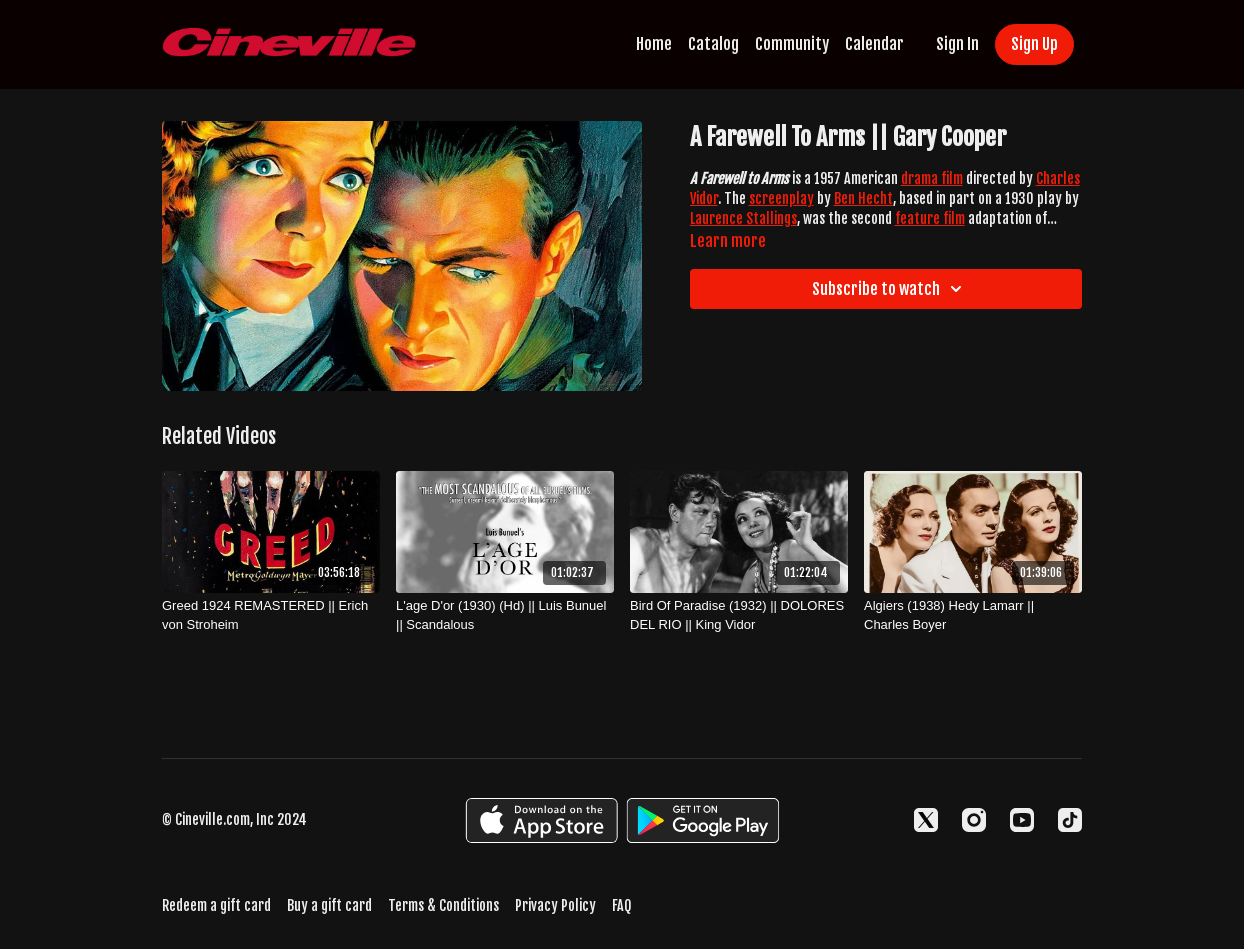  I want to click on screenplay, so click(781, 198).